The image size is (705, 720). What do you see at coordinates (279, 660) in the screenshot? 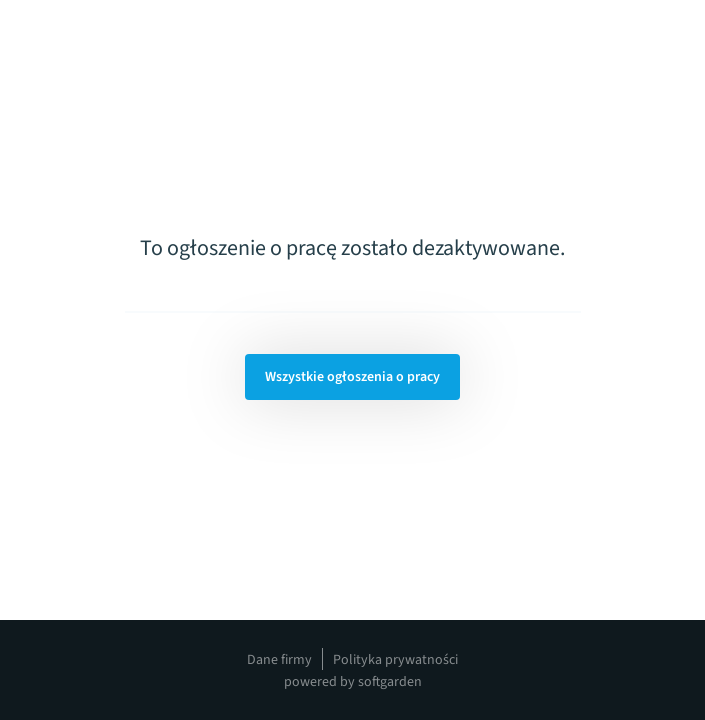
I see `Dane firmy` at bounding box center [279, 660].